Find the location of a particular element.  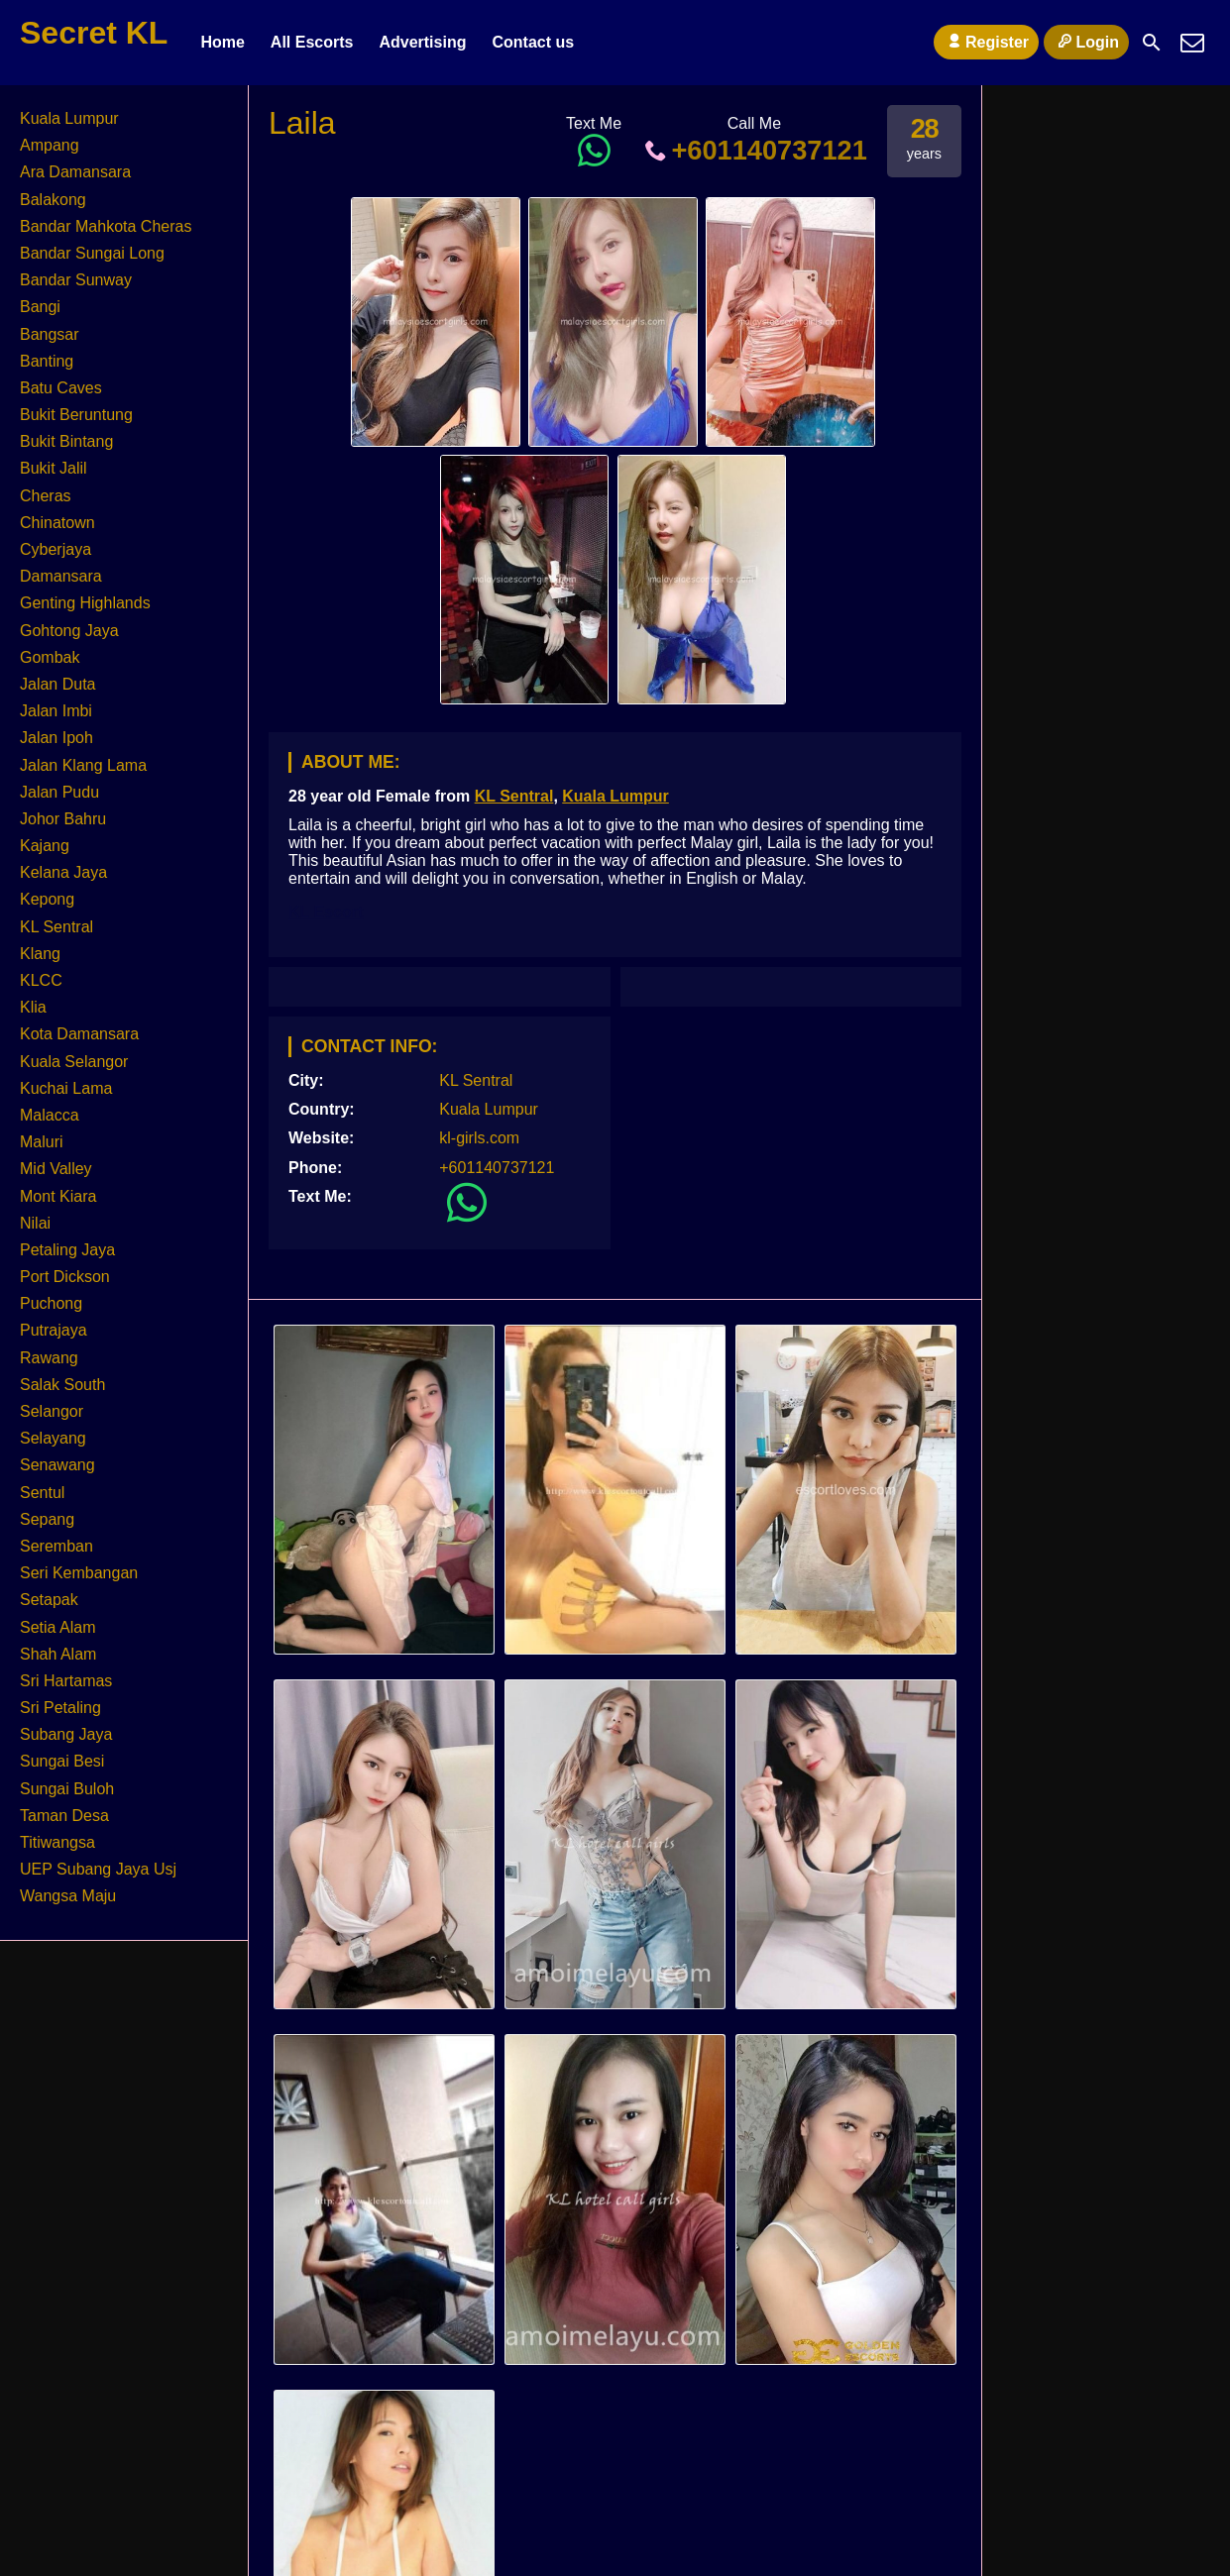

Gombak is located at coordinates (49, 657).